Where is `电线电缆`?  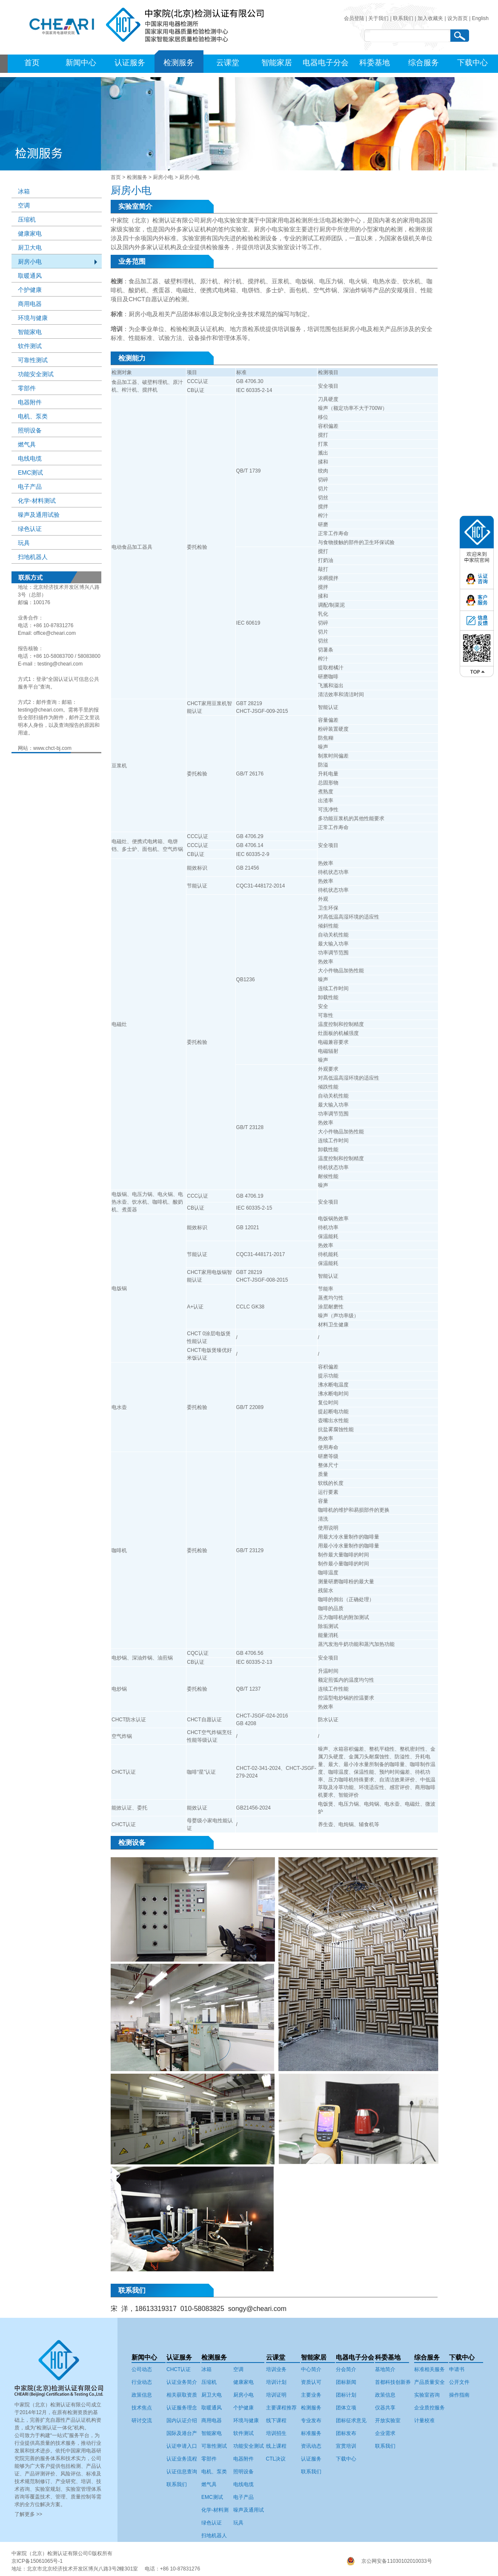
电线电缆 is located at coordinates (30, 458).